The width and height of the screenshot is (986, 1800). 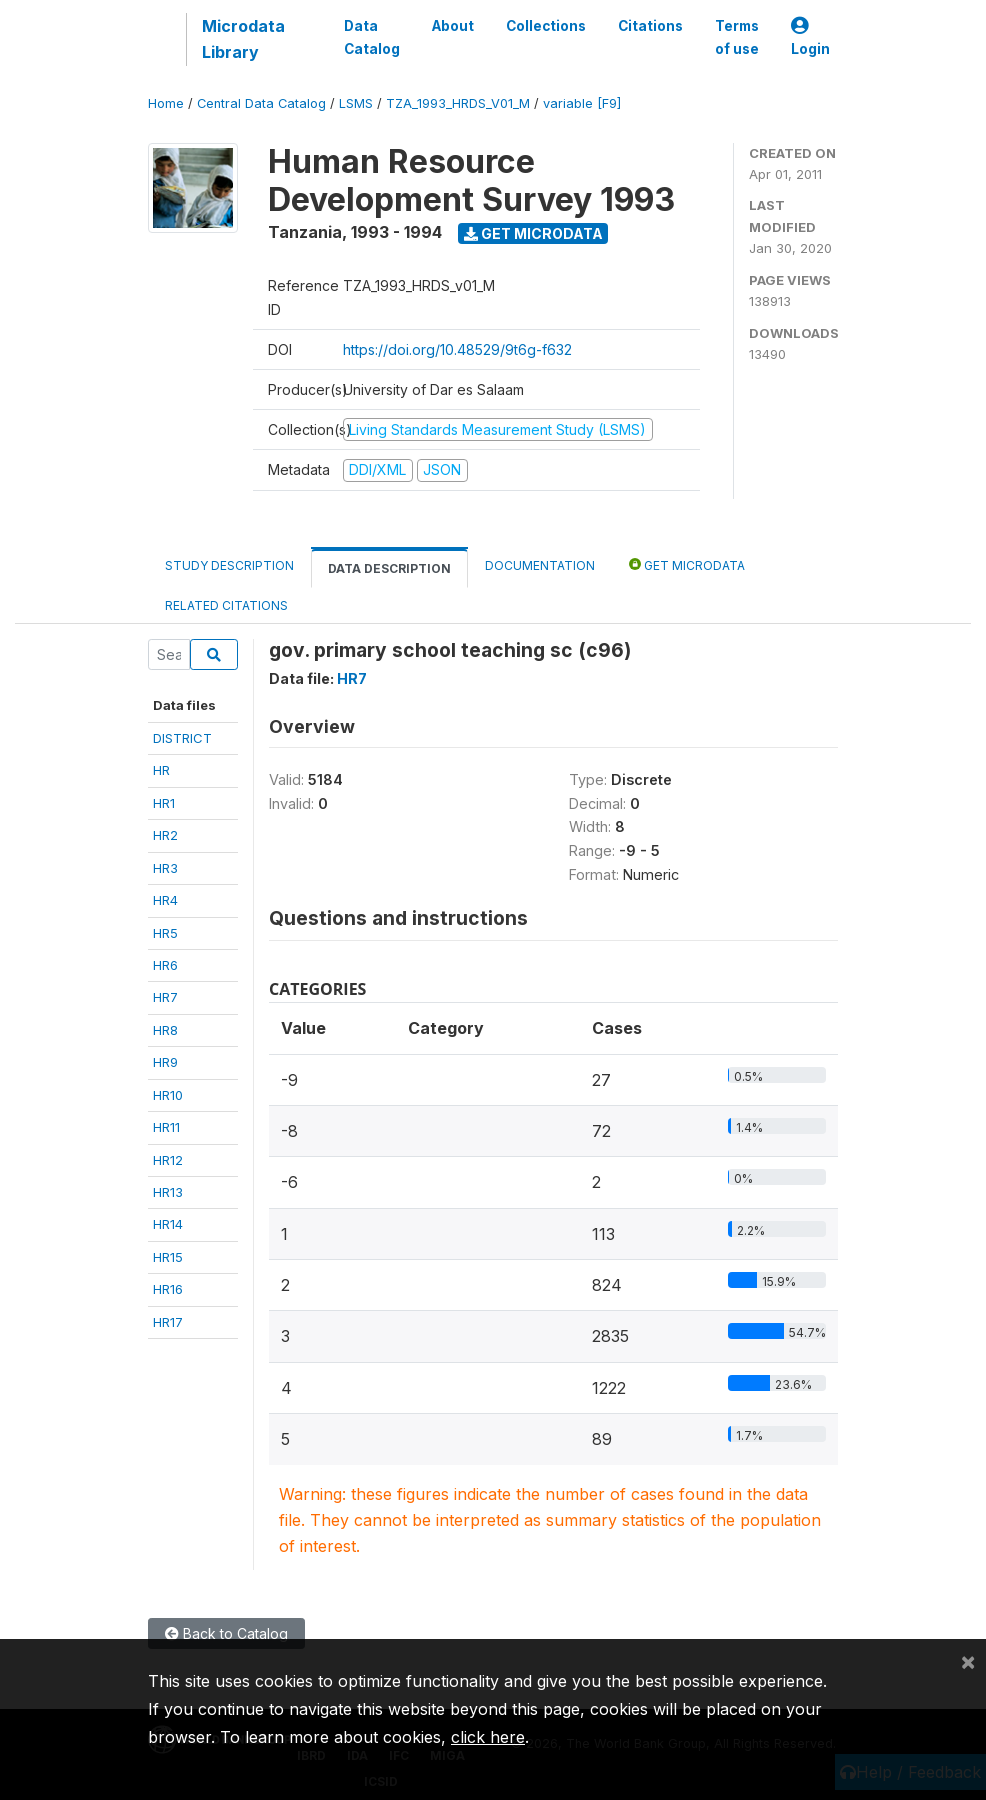 I want to click on HR3, so click(x=165, y=868).